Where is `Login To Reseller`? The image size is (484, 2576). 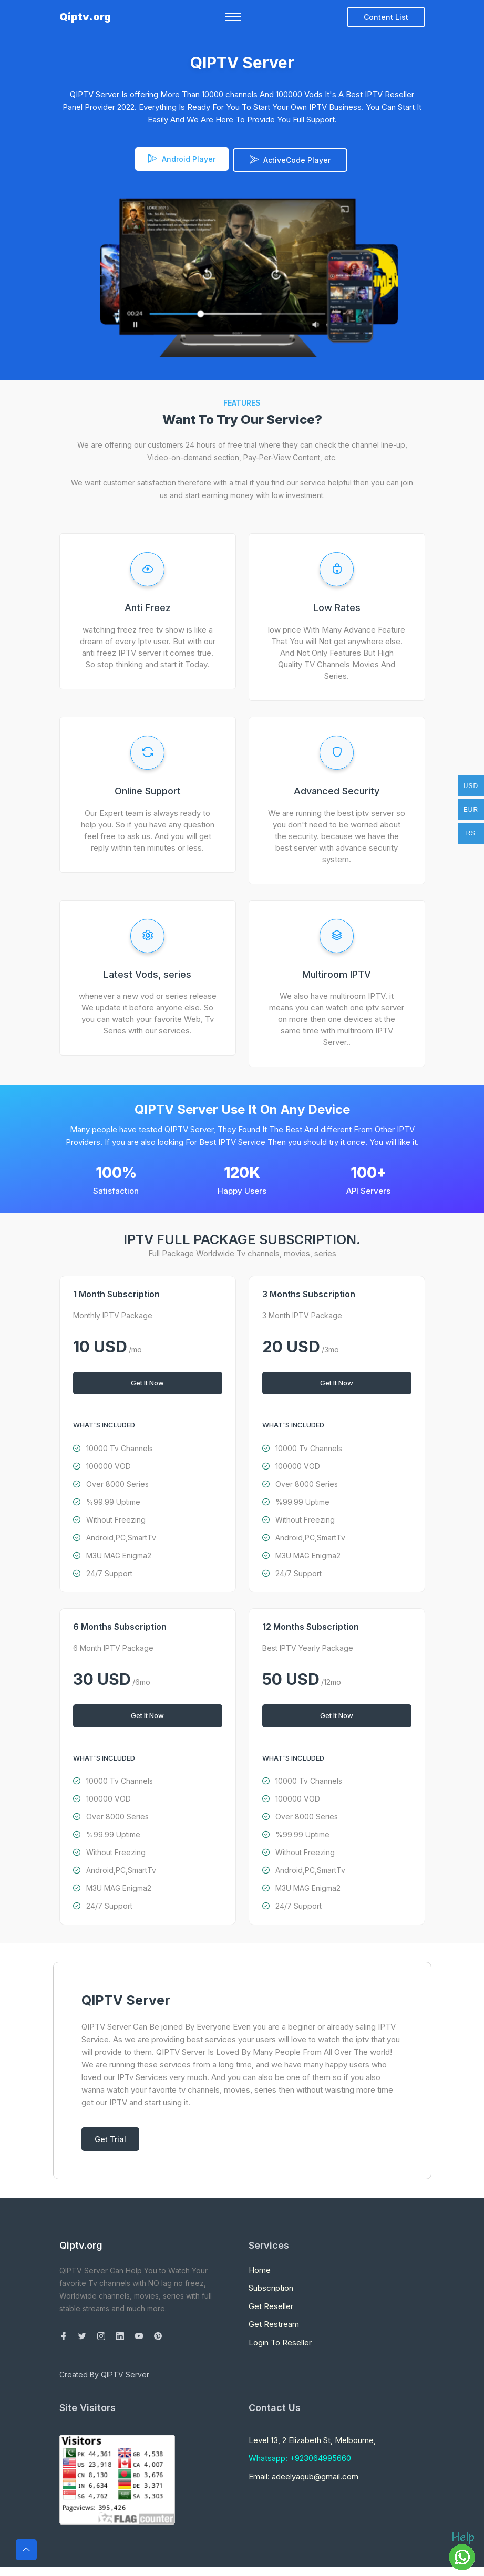 Login To Reseller is located at coordinates (280, 2340).